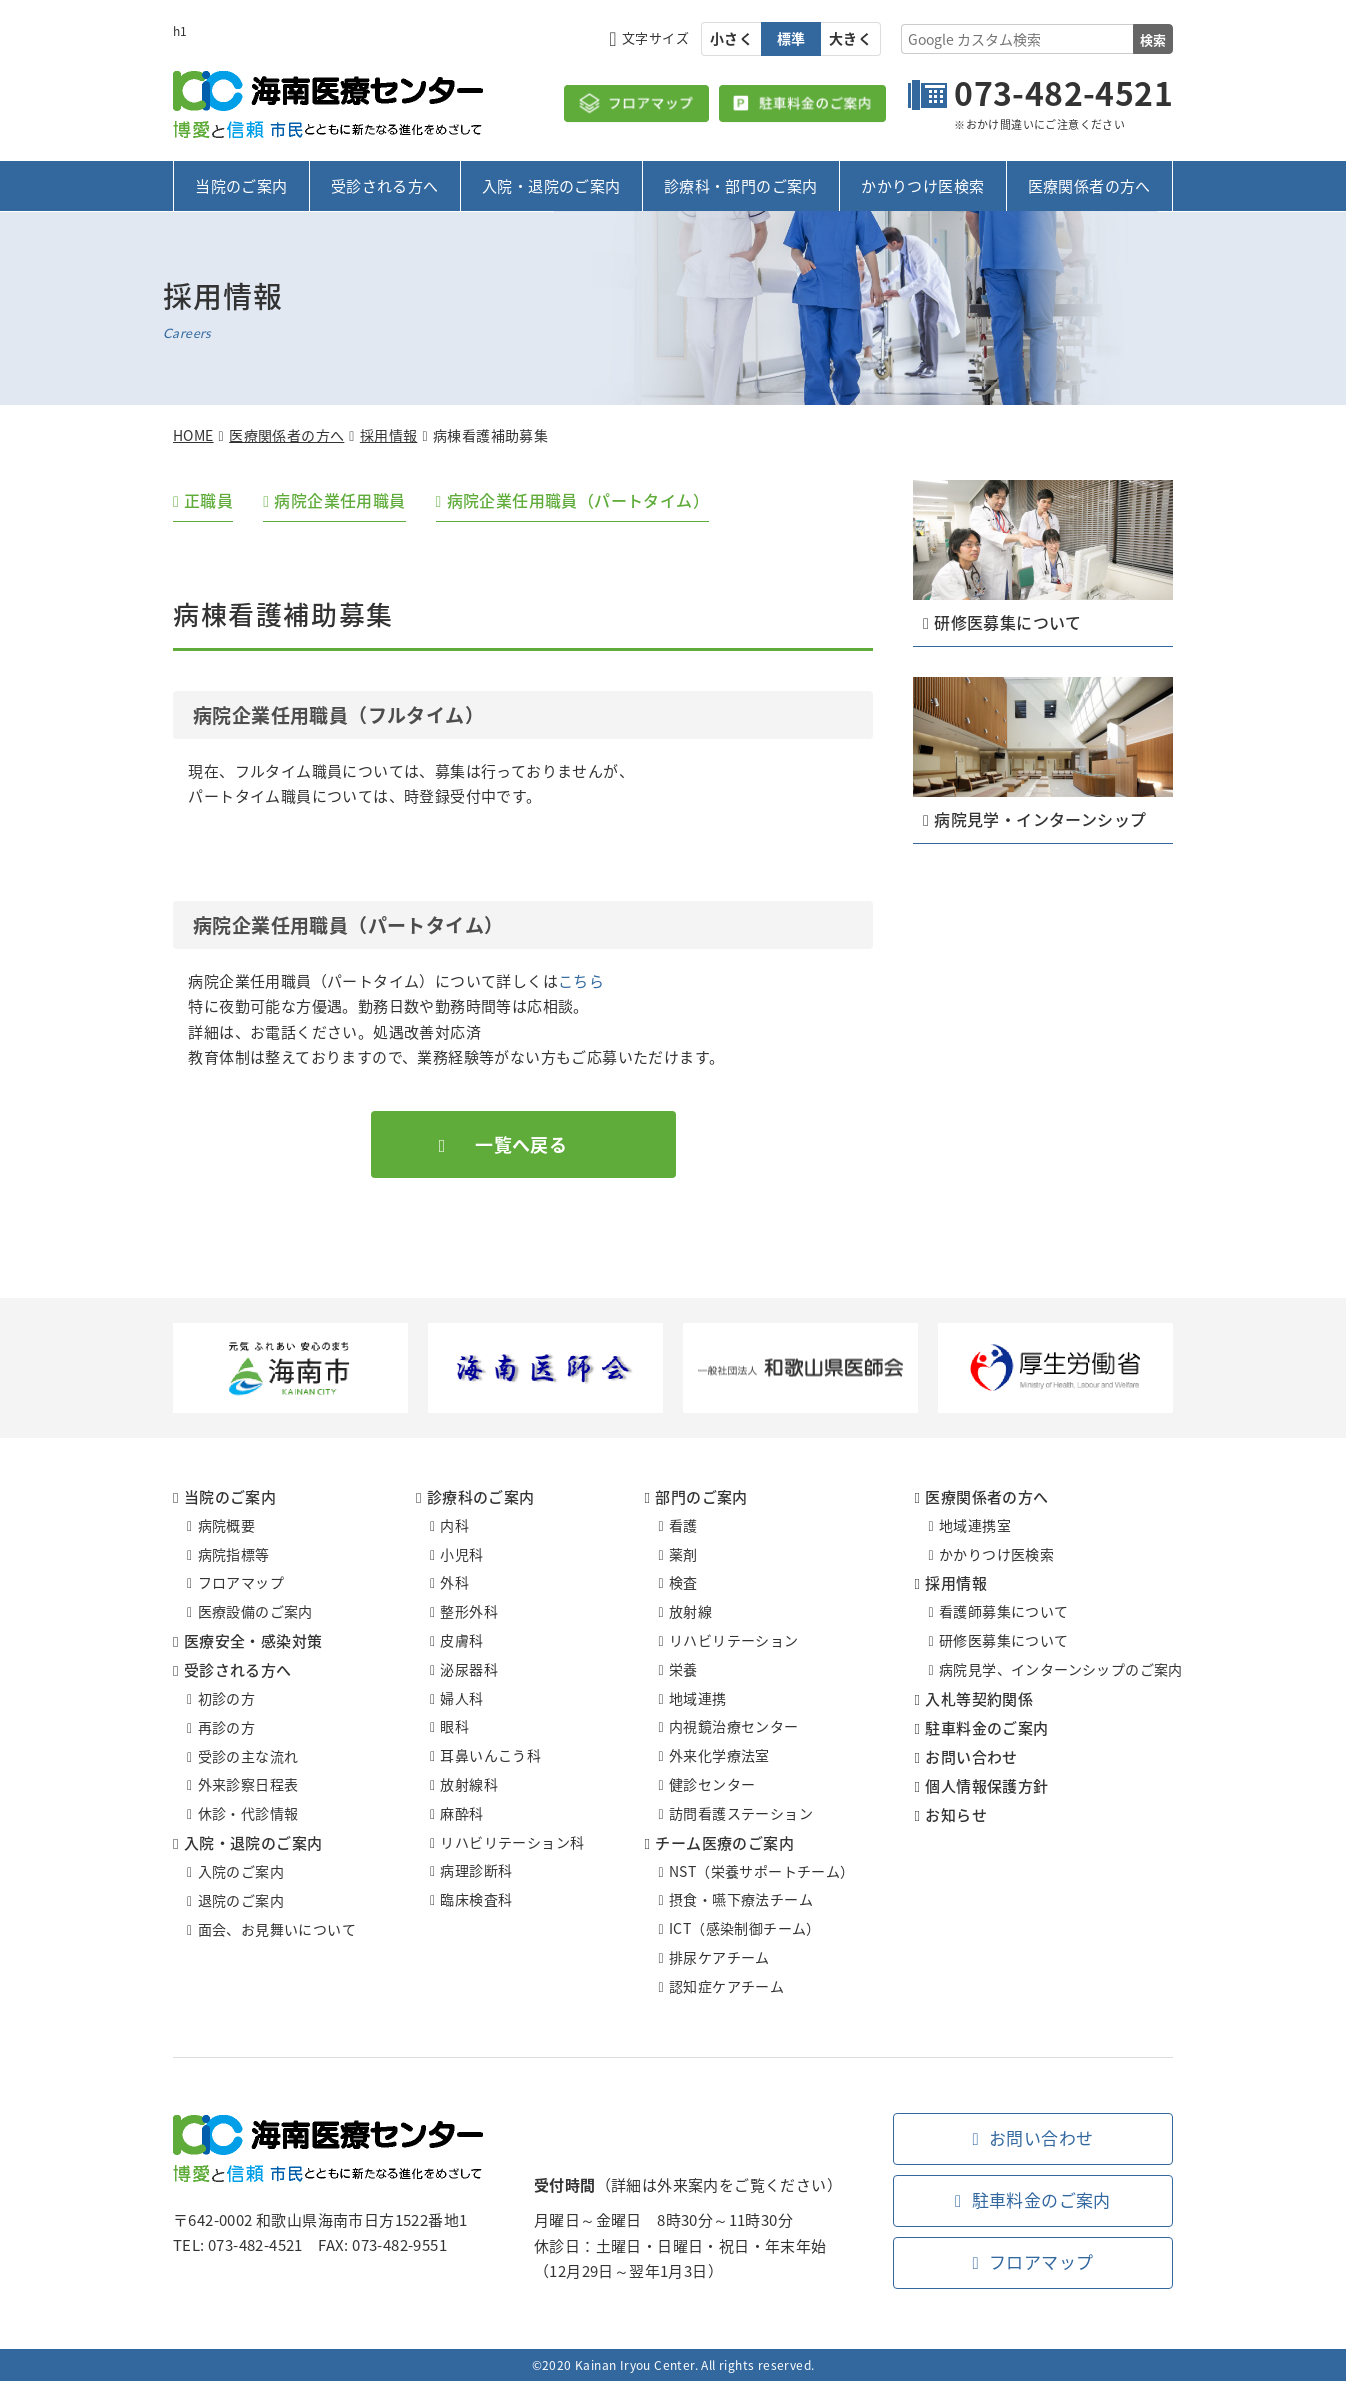 Image resolution: width=1346 pixels, height=2381 pixels. I want to click on 外科, so click(454, 1583).